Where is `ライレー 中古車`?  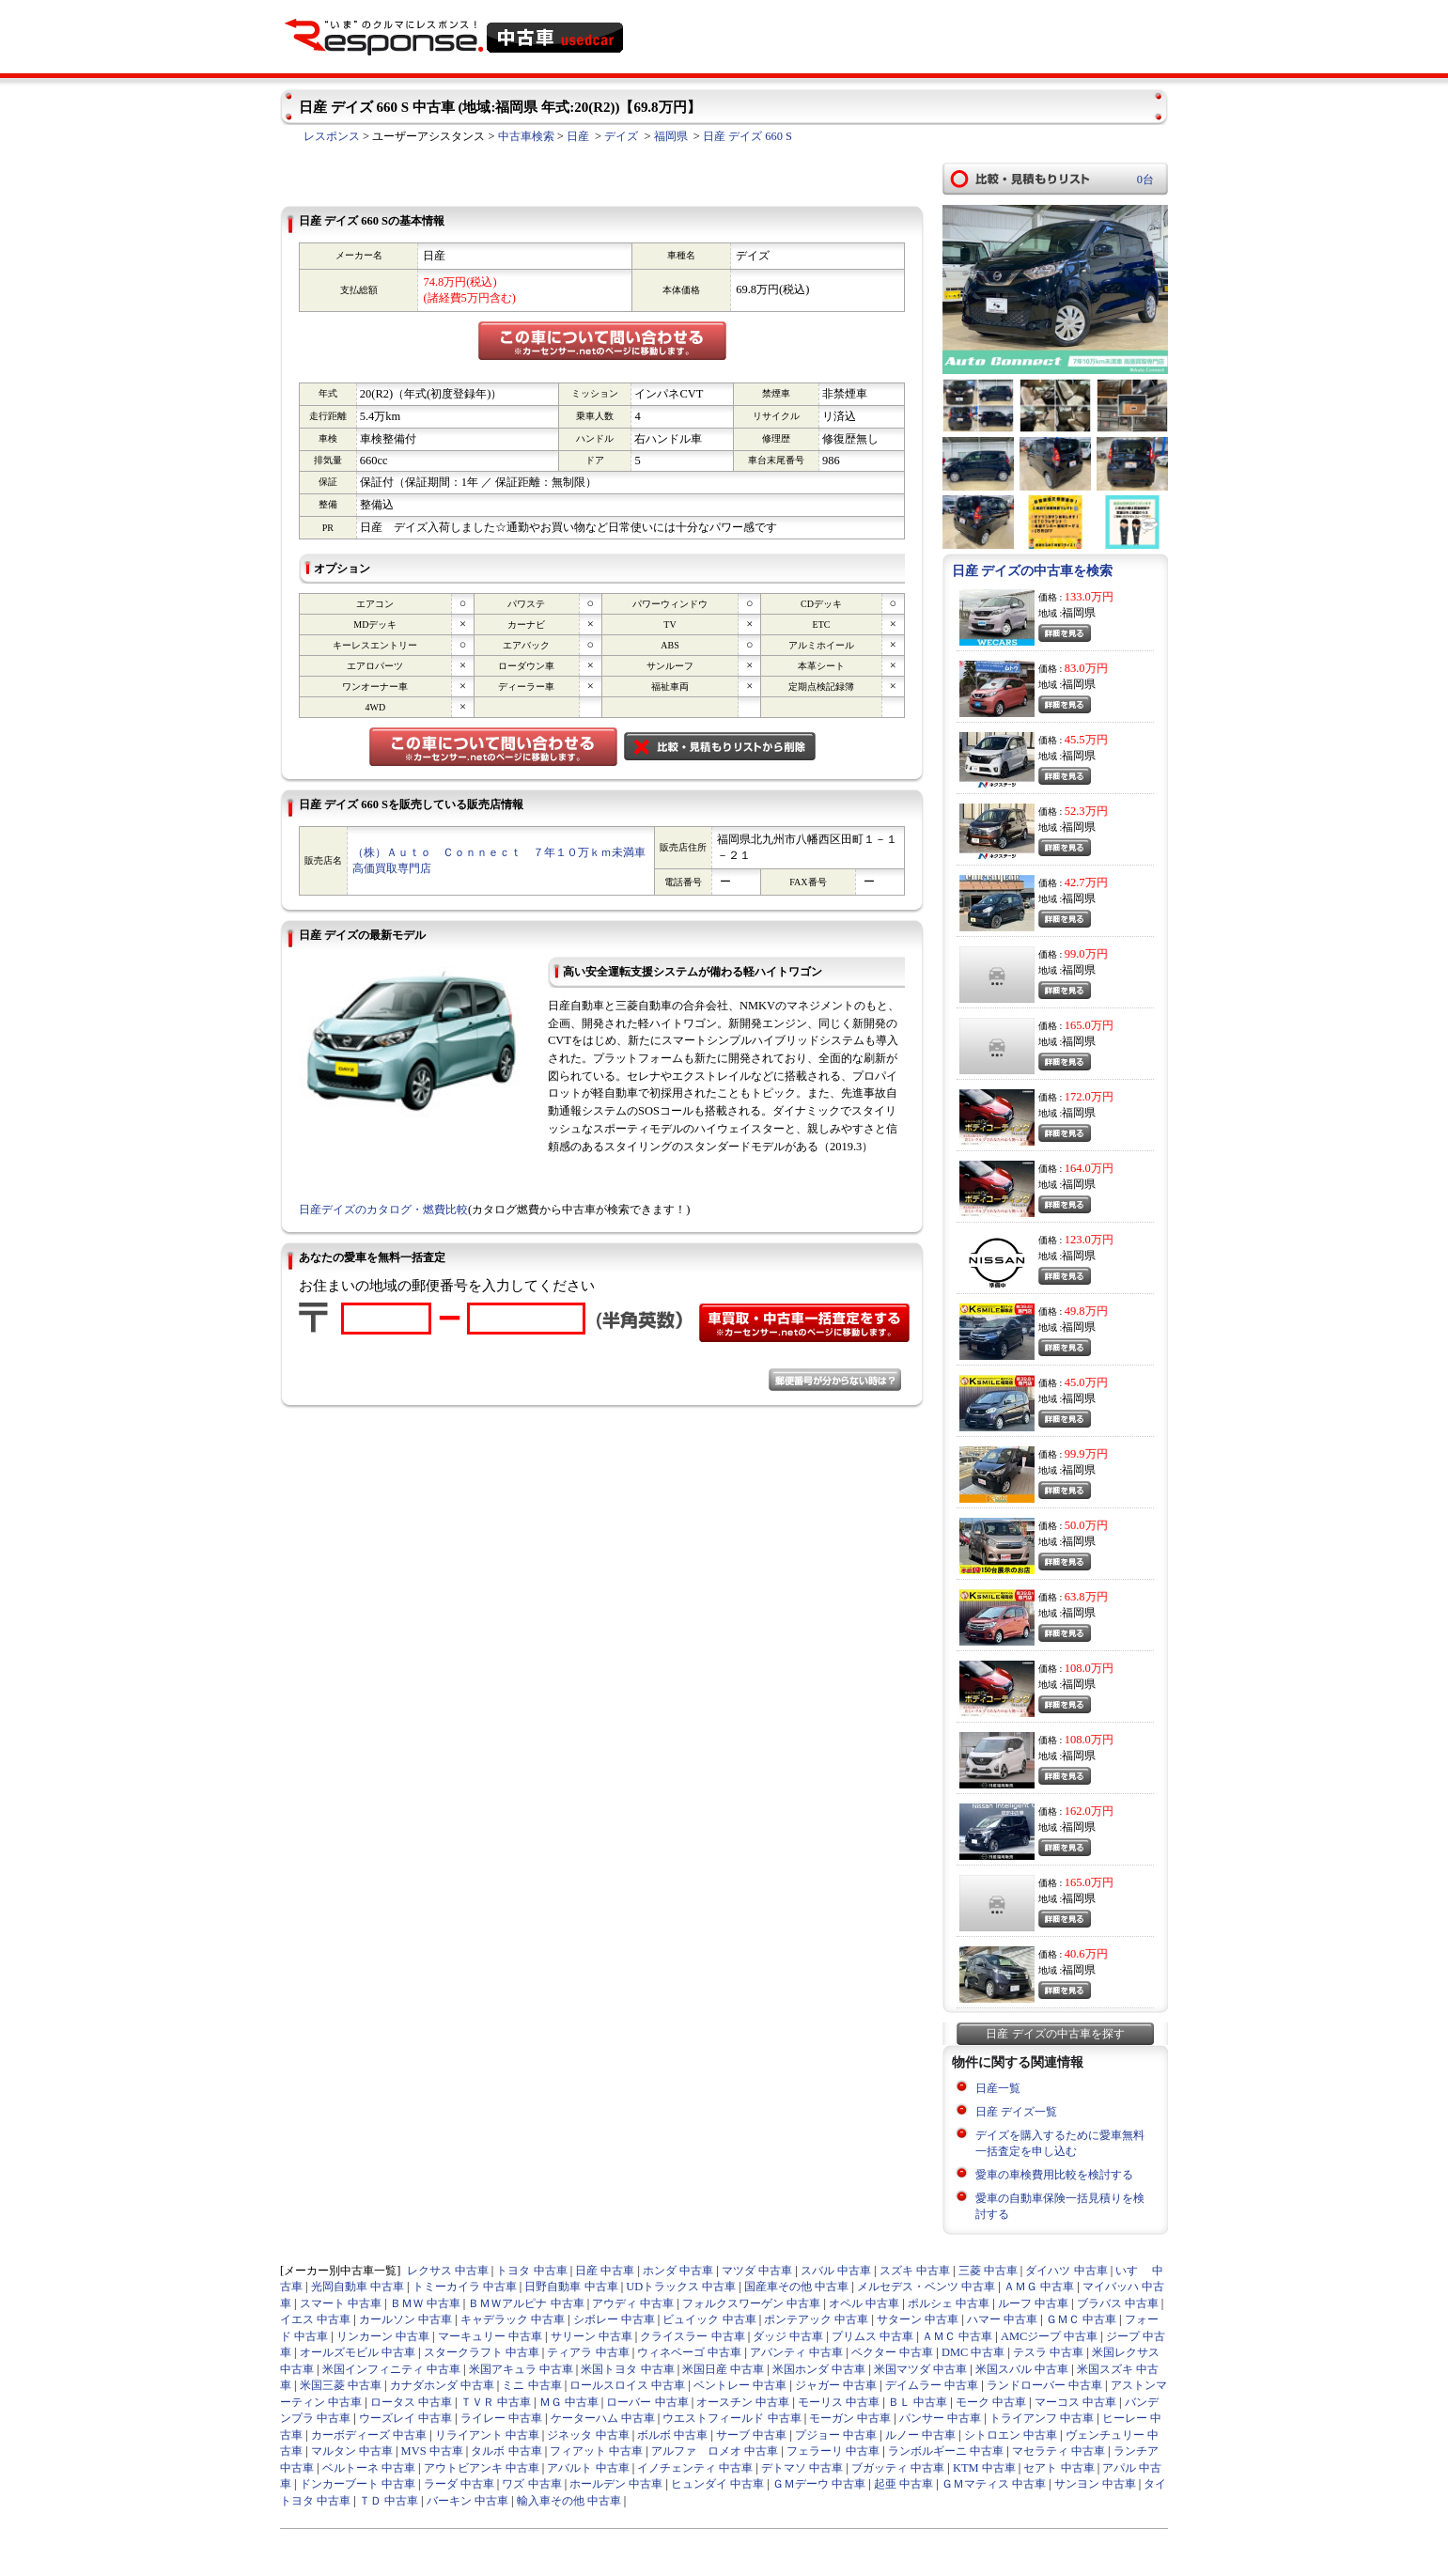 ライレー 中古車 is located at coordinates (501, 2418).